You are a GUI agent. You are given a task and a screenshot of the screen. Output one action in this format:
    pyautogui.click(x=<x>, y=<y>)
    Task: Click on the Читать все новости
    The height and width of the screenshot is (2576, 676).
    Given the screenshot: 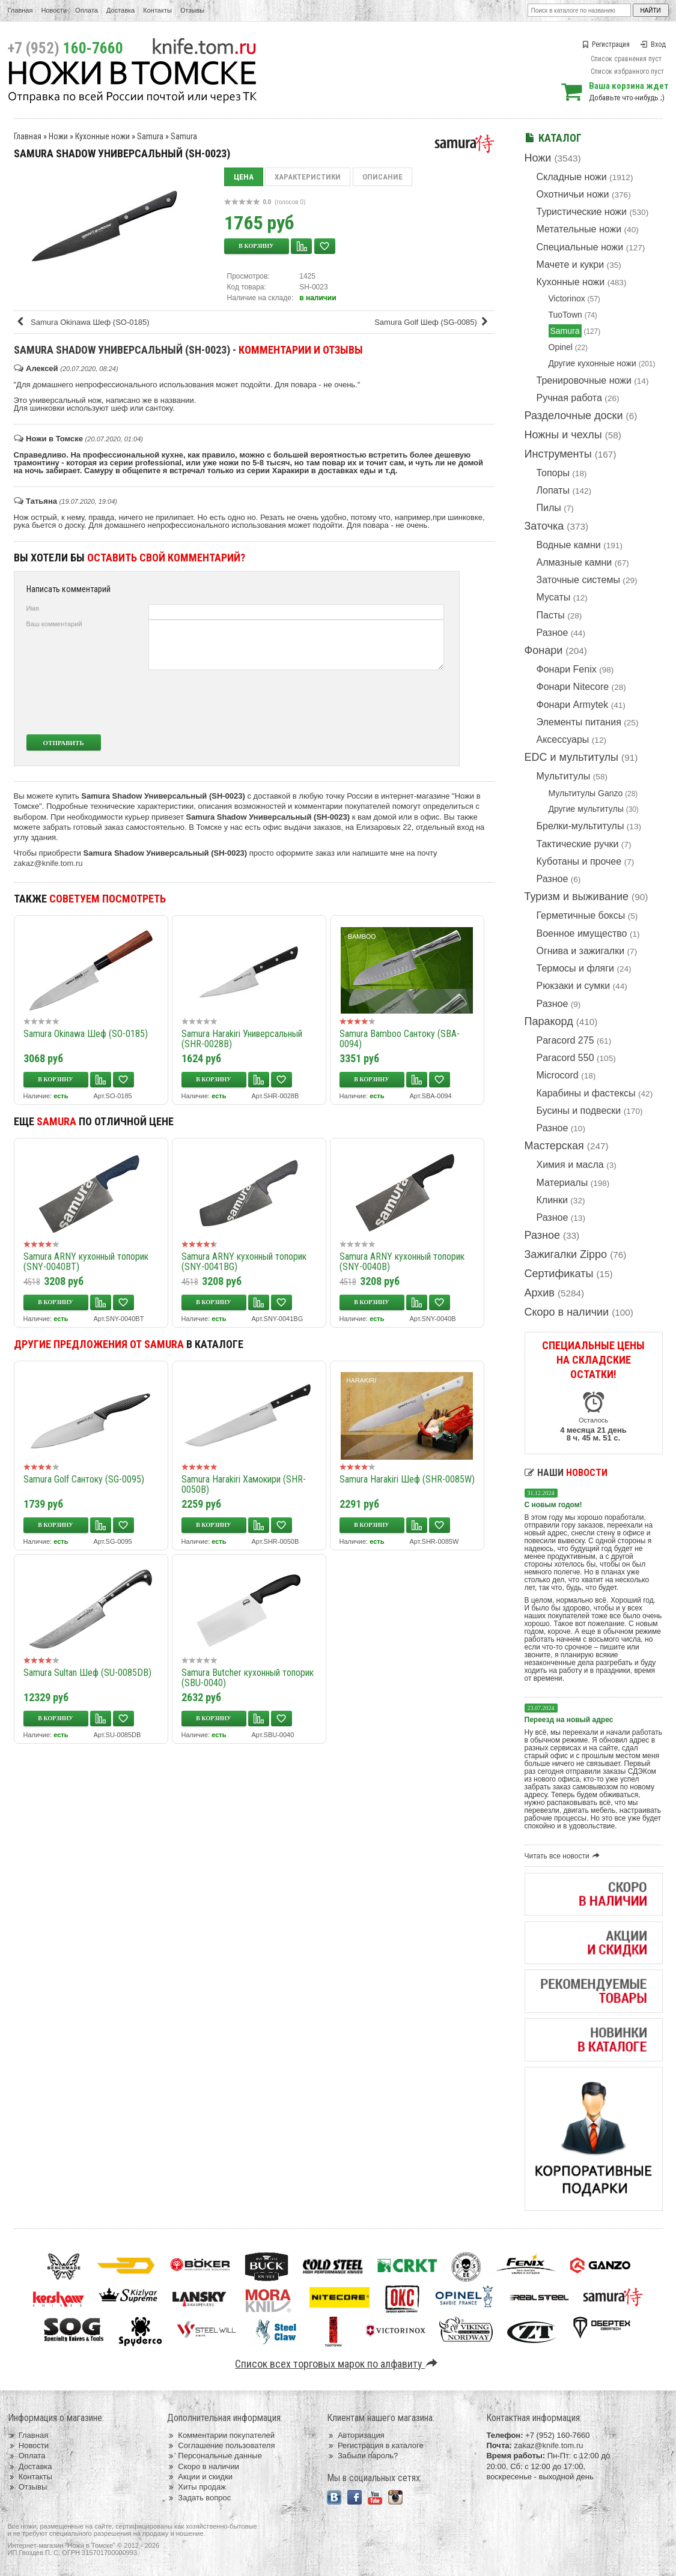 What is the action you would take?
    pyautogui.click(x=564, y=1856)
    